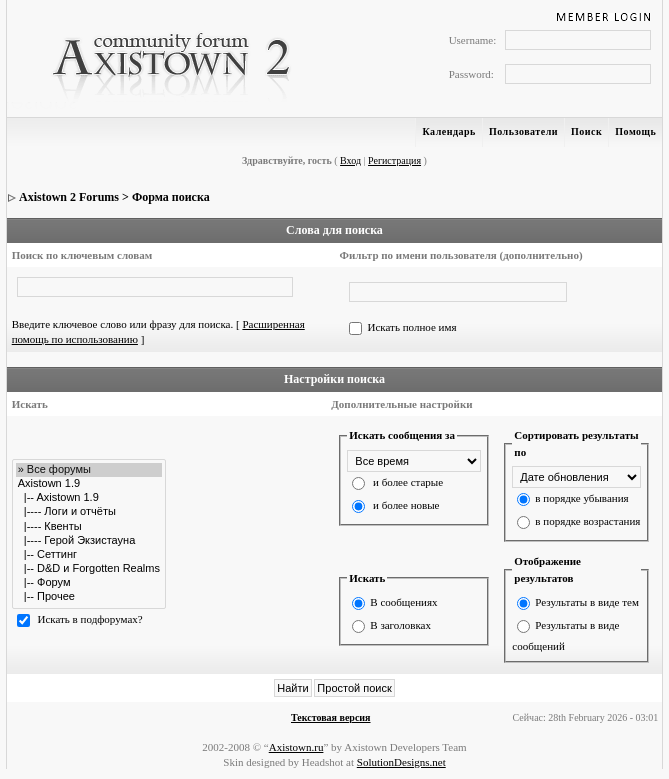 The width and height of the screenshot is (669, 779). Describe the element at coordinates (635, 131) in the screenshot. I see `Помощь` at that location.